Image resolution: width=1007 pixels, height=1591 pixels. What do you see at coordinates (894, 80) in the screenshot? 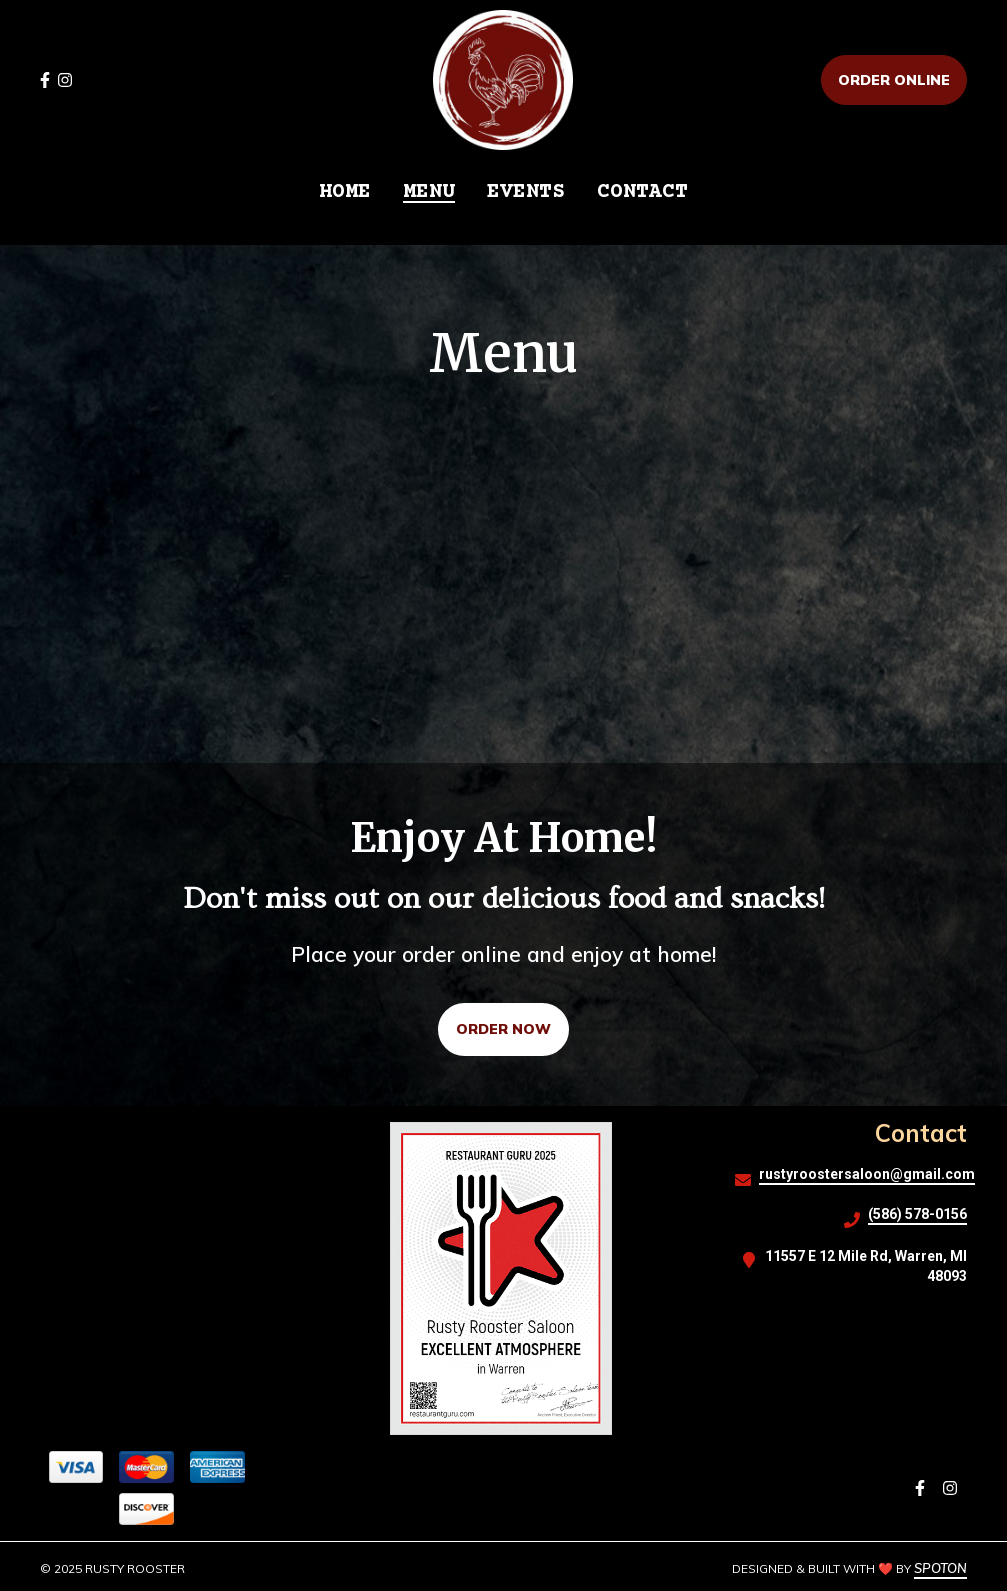
I see `Order Online` at bounding box center [894, 80].